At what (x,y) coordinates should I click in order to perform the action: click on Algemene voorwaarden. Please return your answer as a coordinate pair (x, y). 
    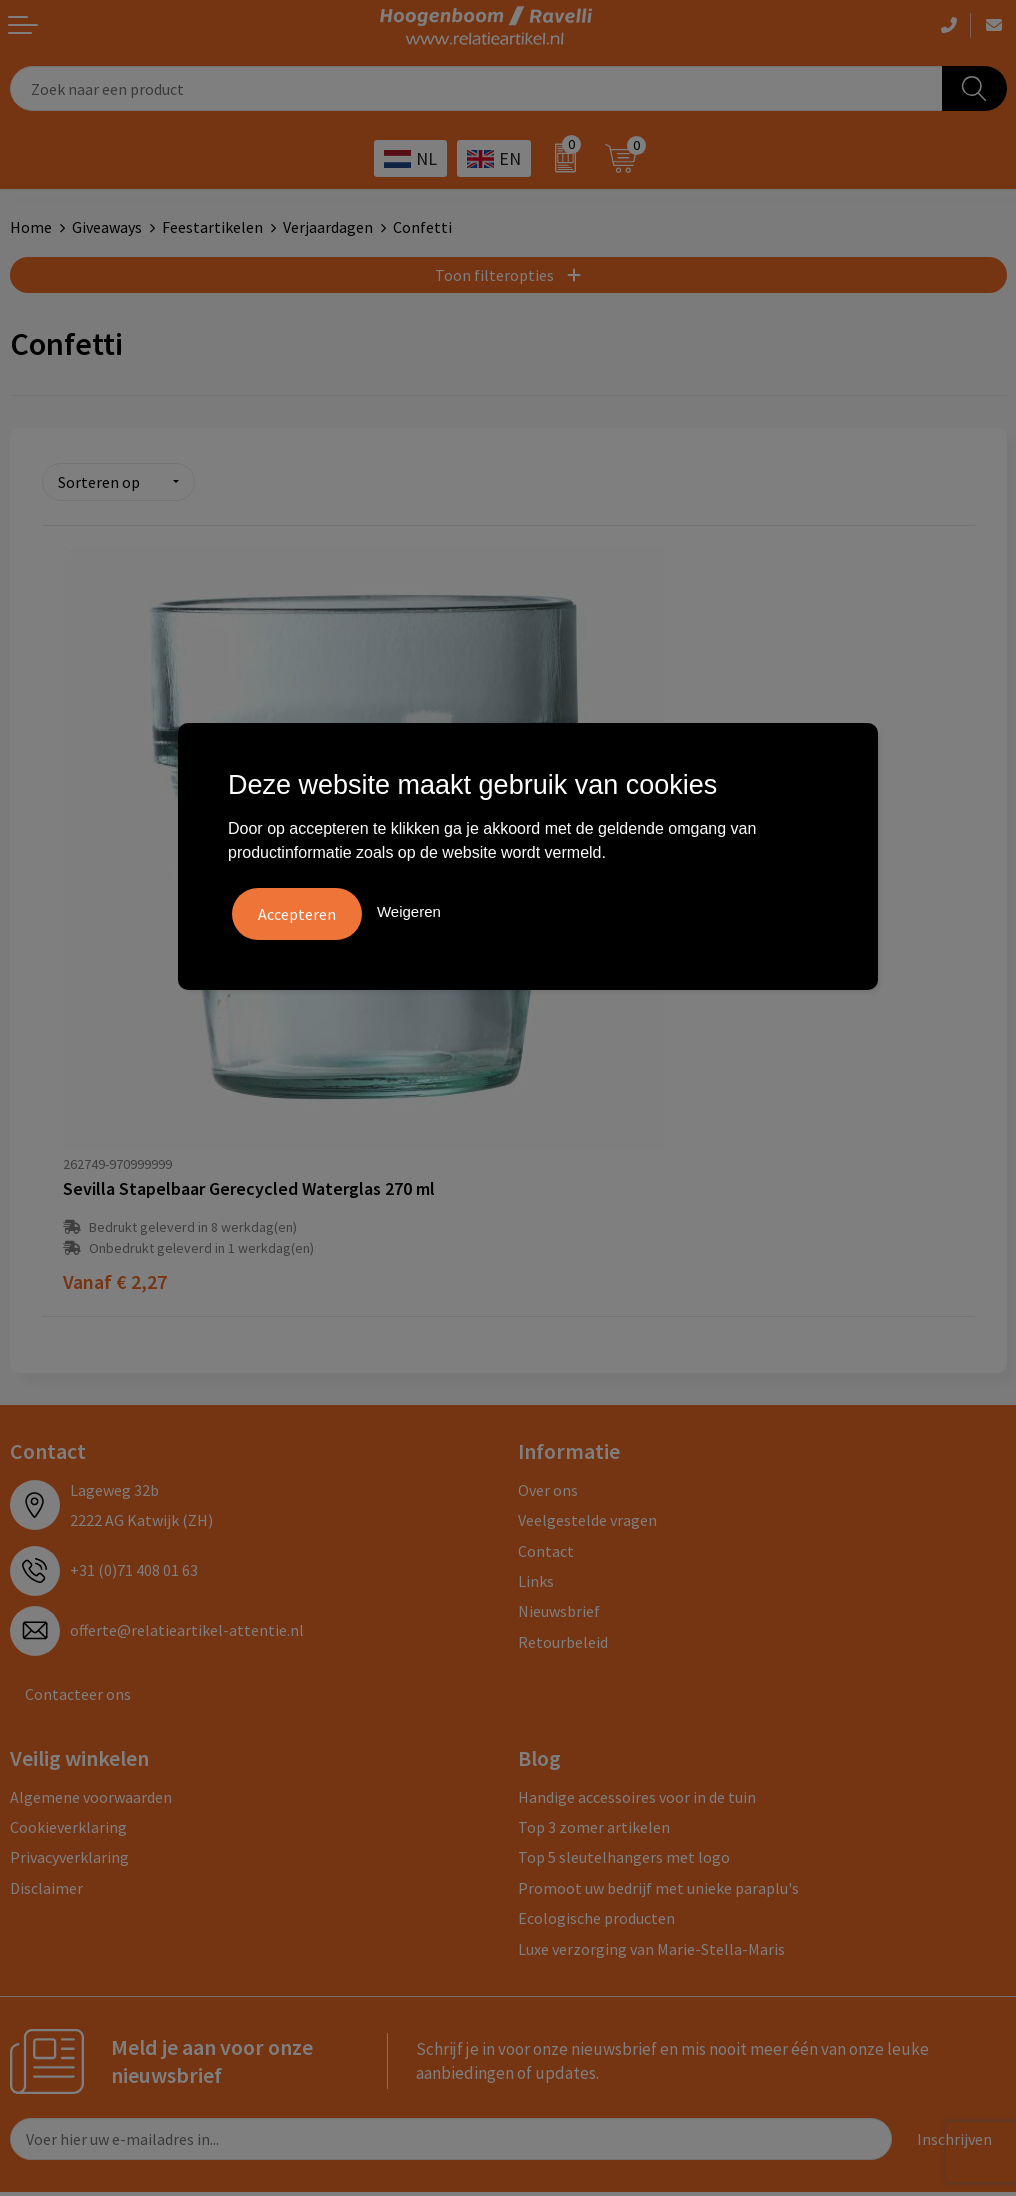
    Looking at the image, I should click on (91, 1618).